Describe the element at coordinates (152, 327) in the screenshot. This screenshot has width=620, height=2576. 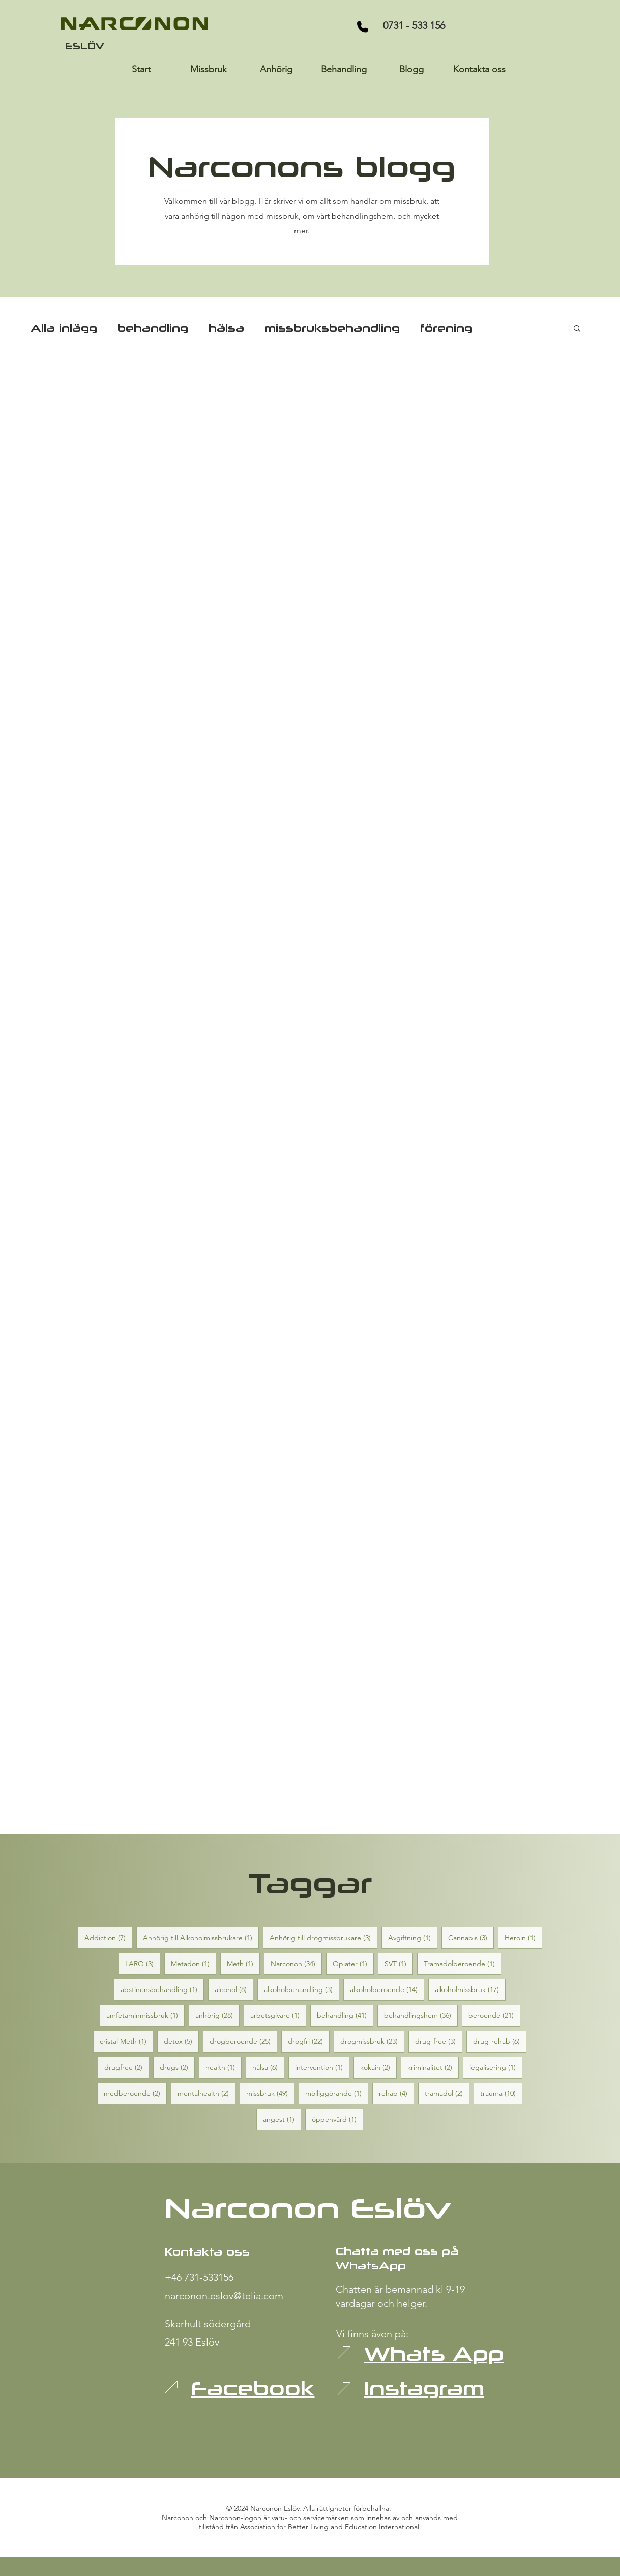
I see `behandling` at that location.